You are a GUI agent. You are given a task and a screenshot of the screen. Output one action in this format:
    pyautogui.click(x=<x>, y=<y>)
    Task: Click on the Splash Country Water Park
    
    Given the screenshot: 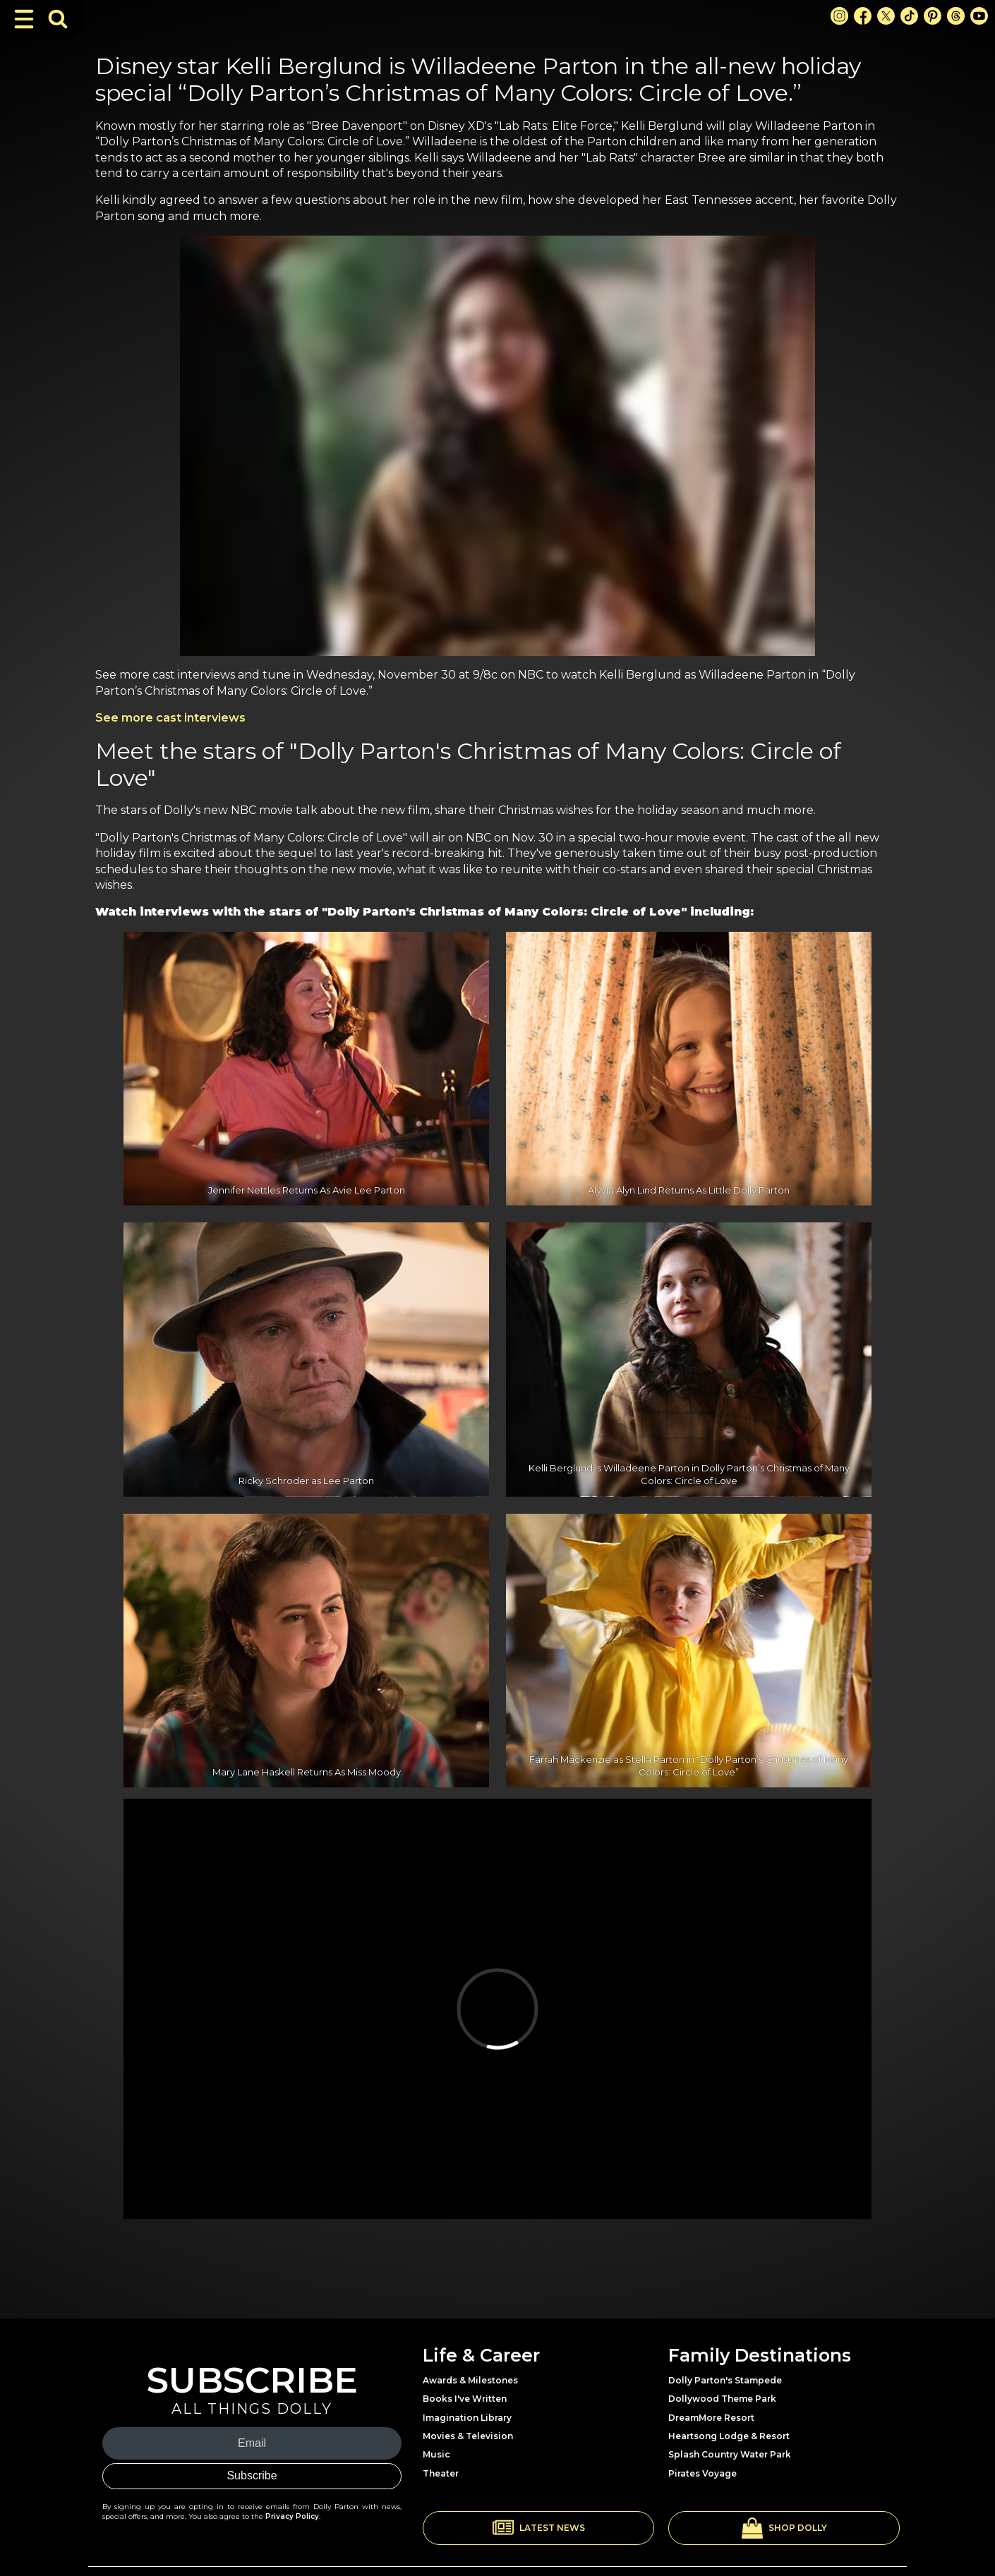 What is the action you would take?
    pyautogui.click(x=729, y=2454)
    